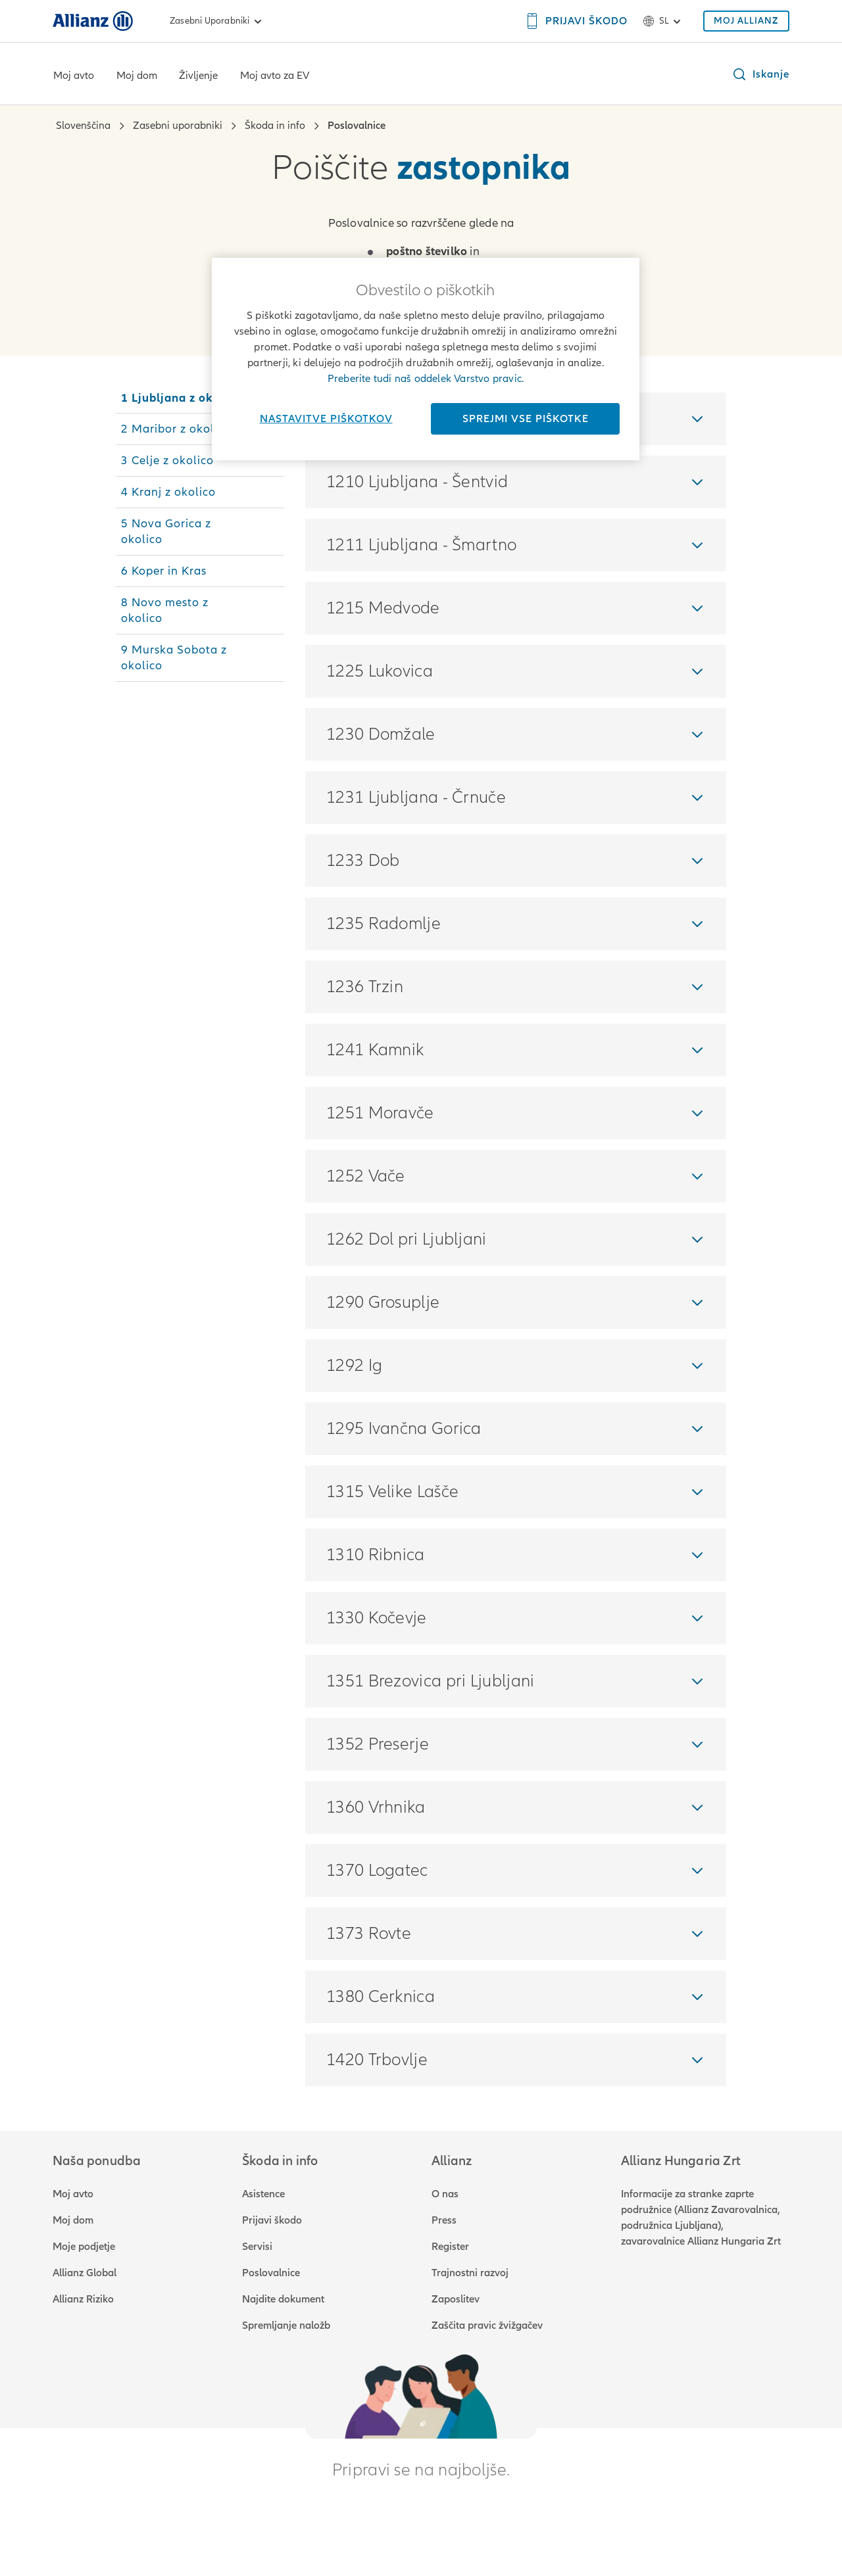 The image size is (842, 2576). I want to click on Najdite dokument, so click(283, 2299).